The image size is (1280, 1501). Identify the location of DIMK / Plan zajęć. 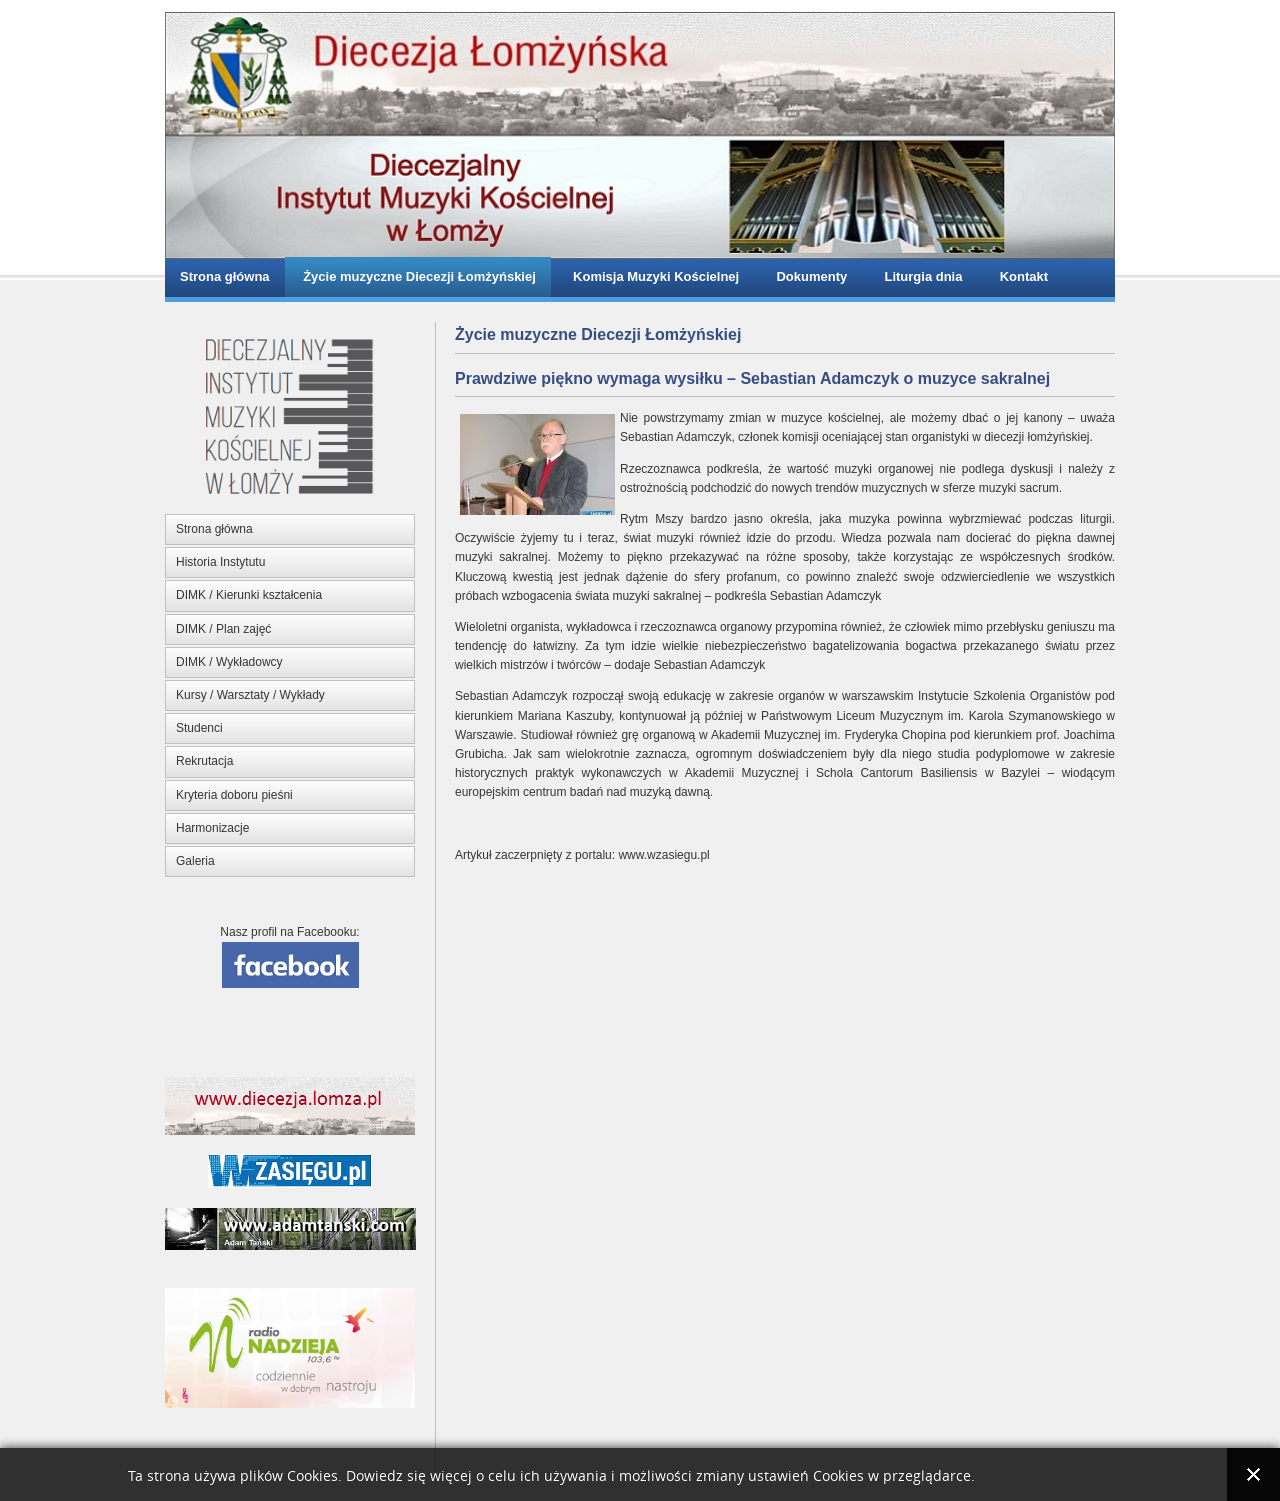
(223, 629).